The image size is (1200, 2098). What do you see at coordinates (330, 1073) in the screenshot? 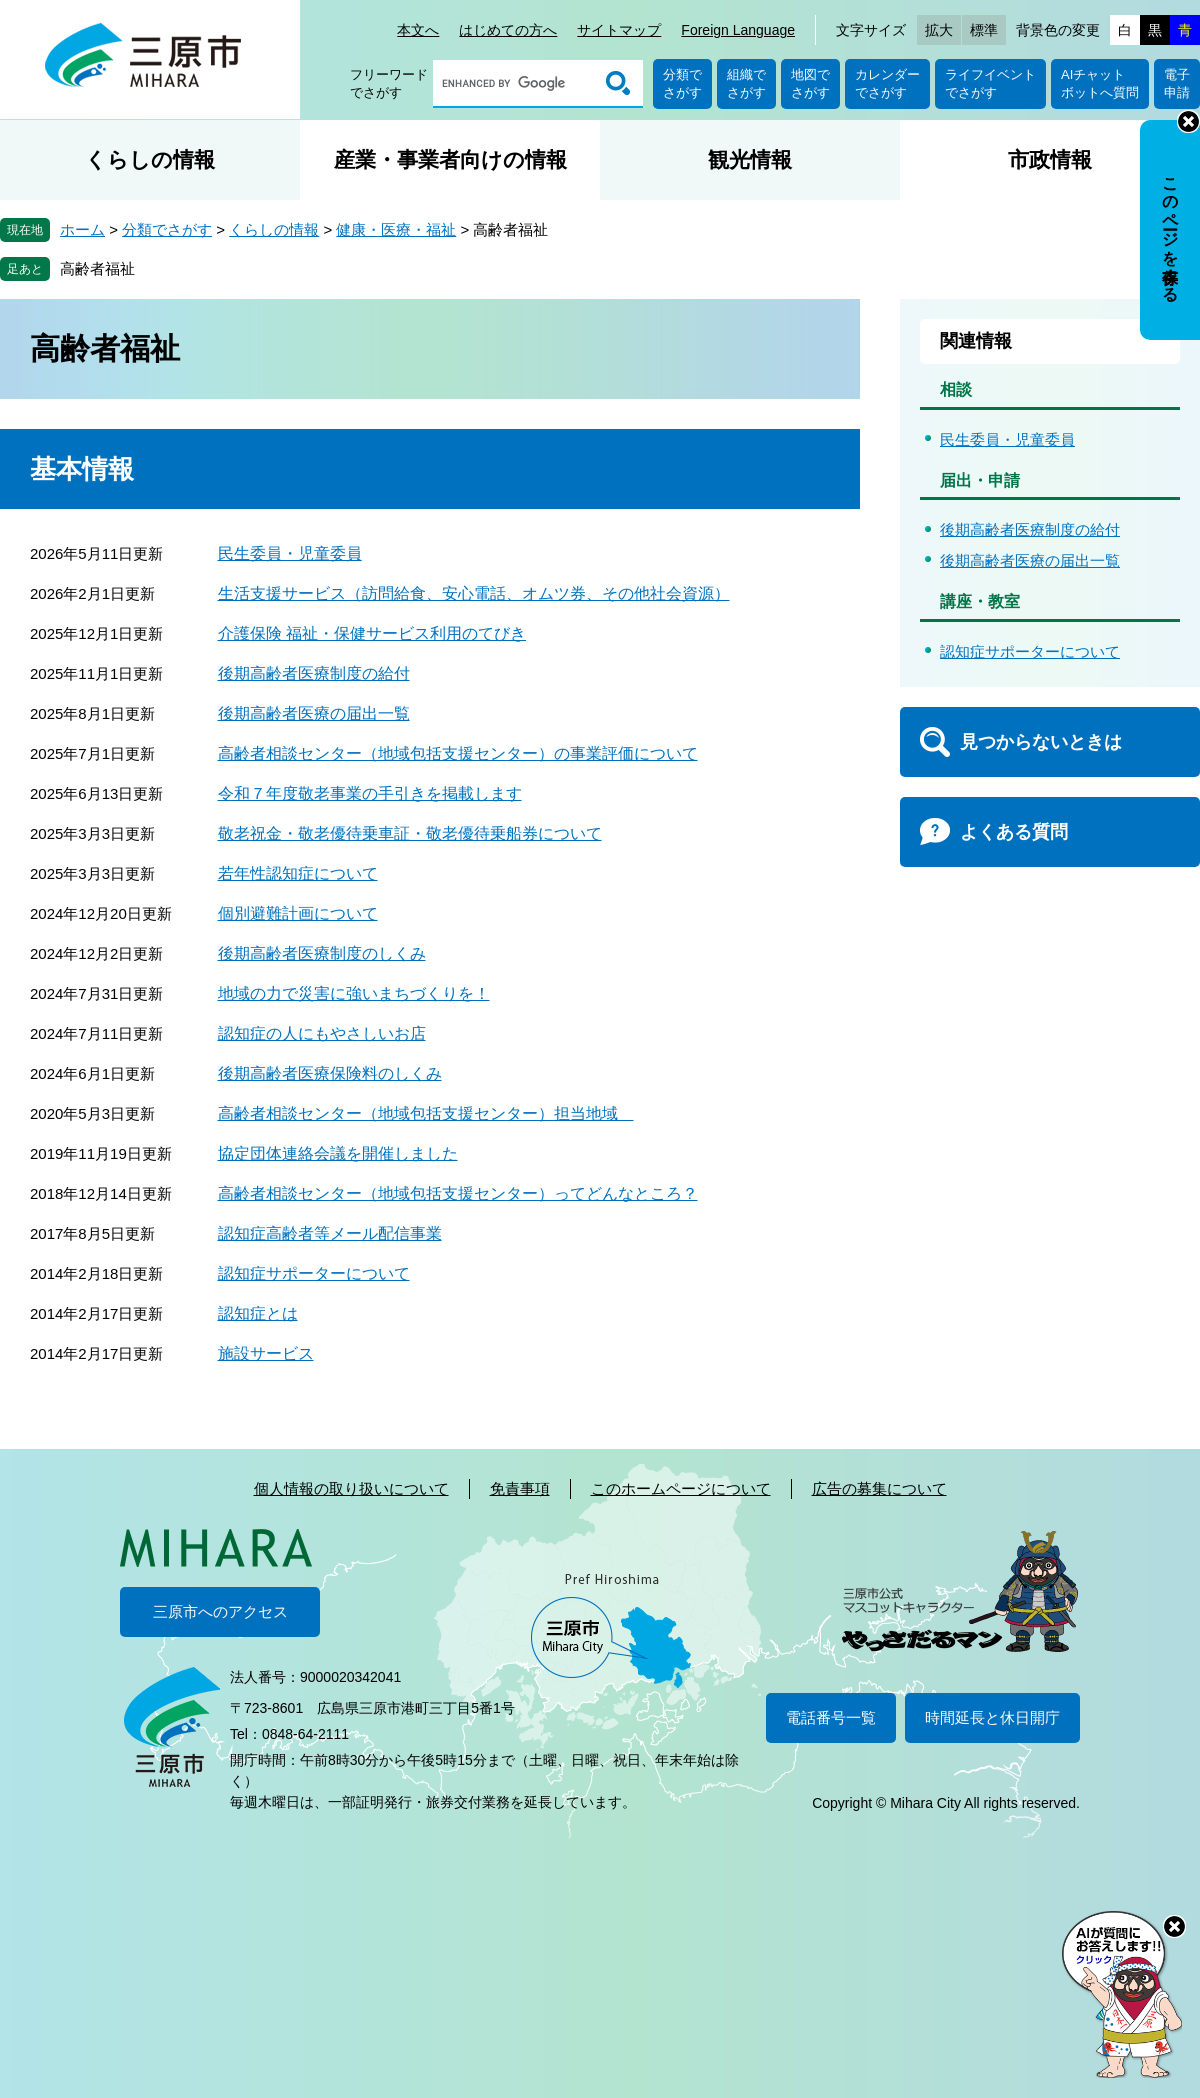
I see `後期高齢者医療保険料のしくみ` at bounding box center [330, 1073].